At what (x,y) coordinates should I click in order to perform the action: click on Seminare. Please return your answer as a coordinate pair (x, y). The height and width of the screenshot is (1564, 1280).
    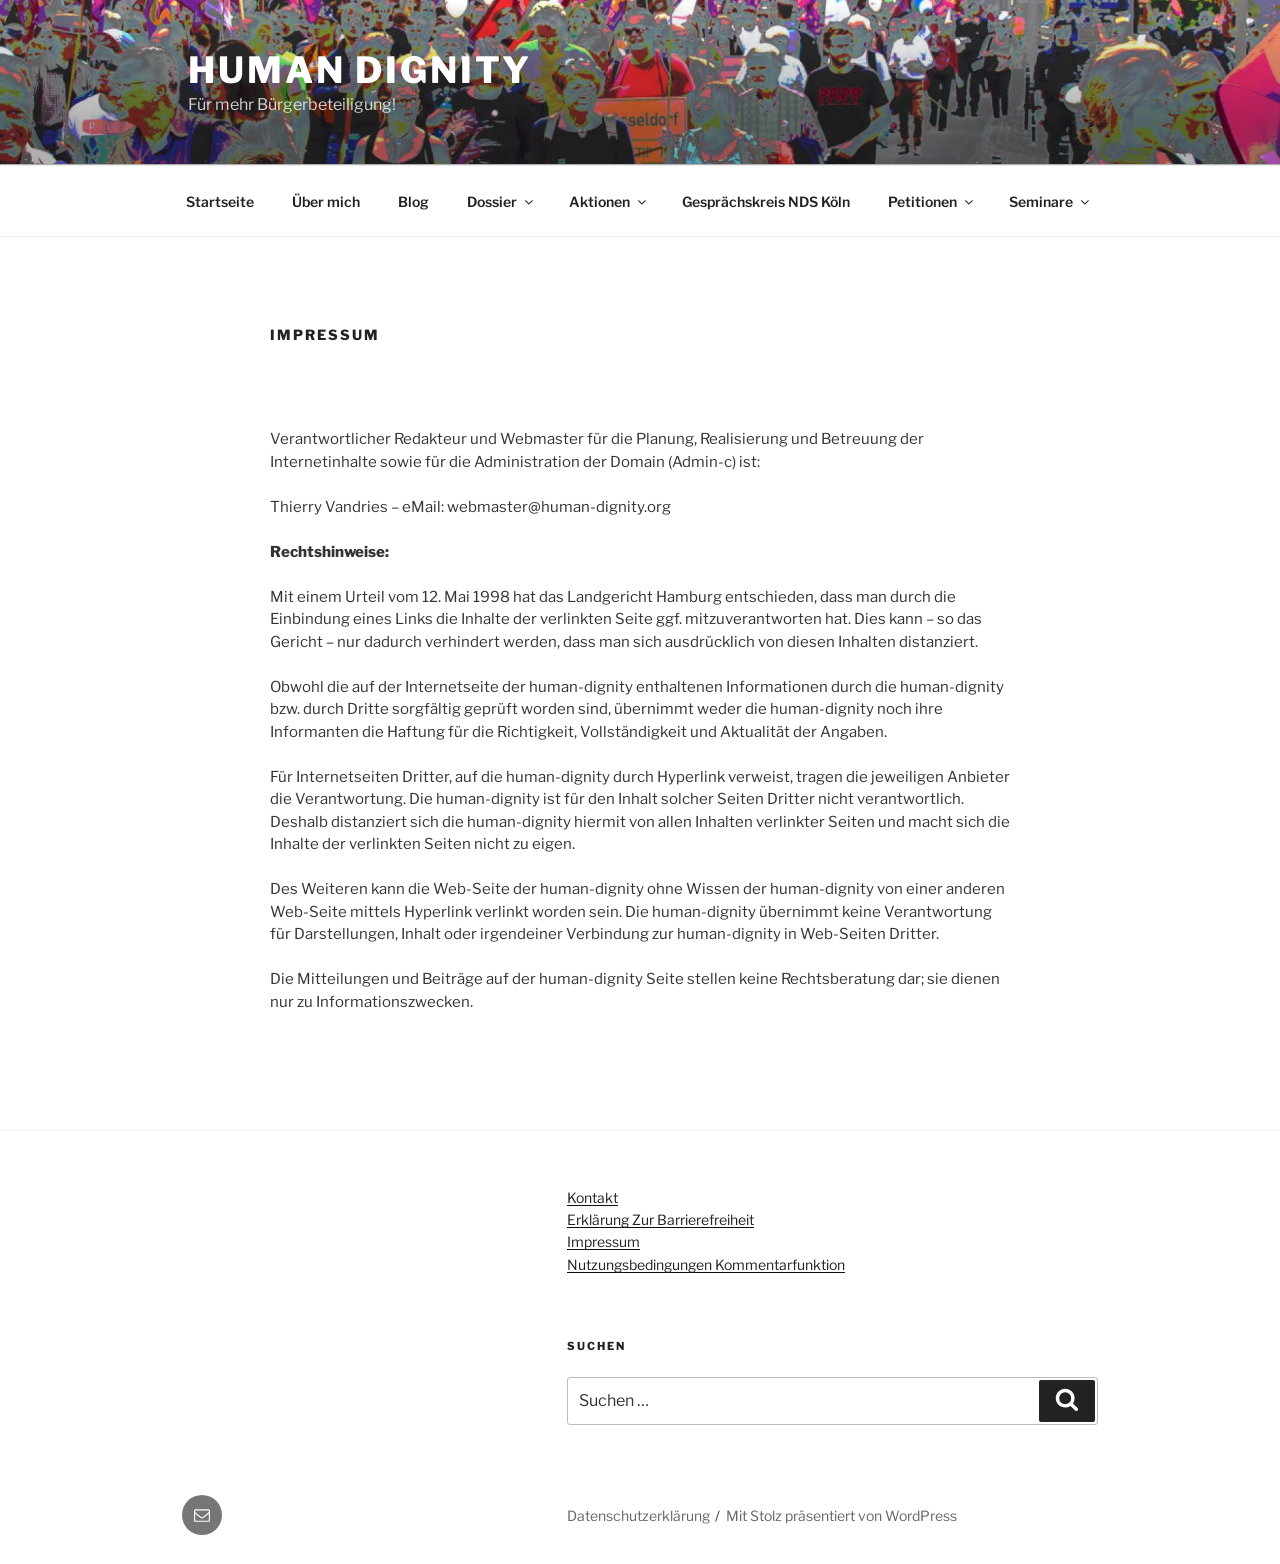
    Looking at the image, I should click on (1050, 201).